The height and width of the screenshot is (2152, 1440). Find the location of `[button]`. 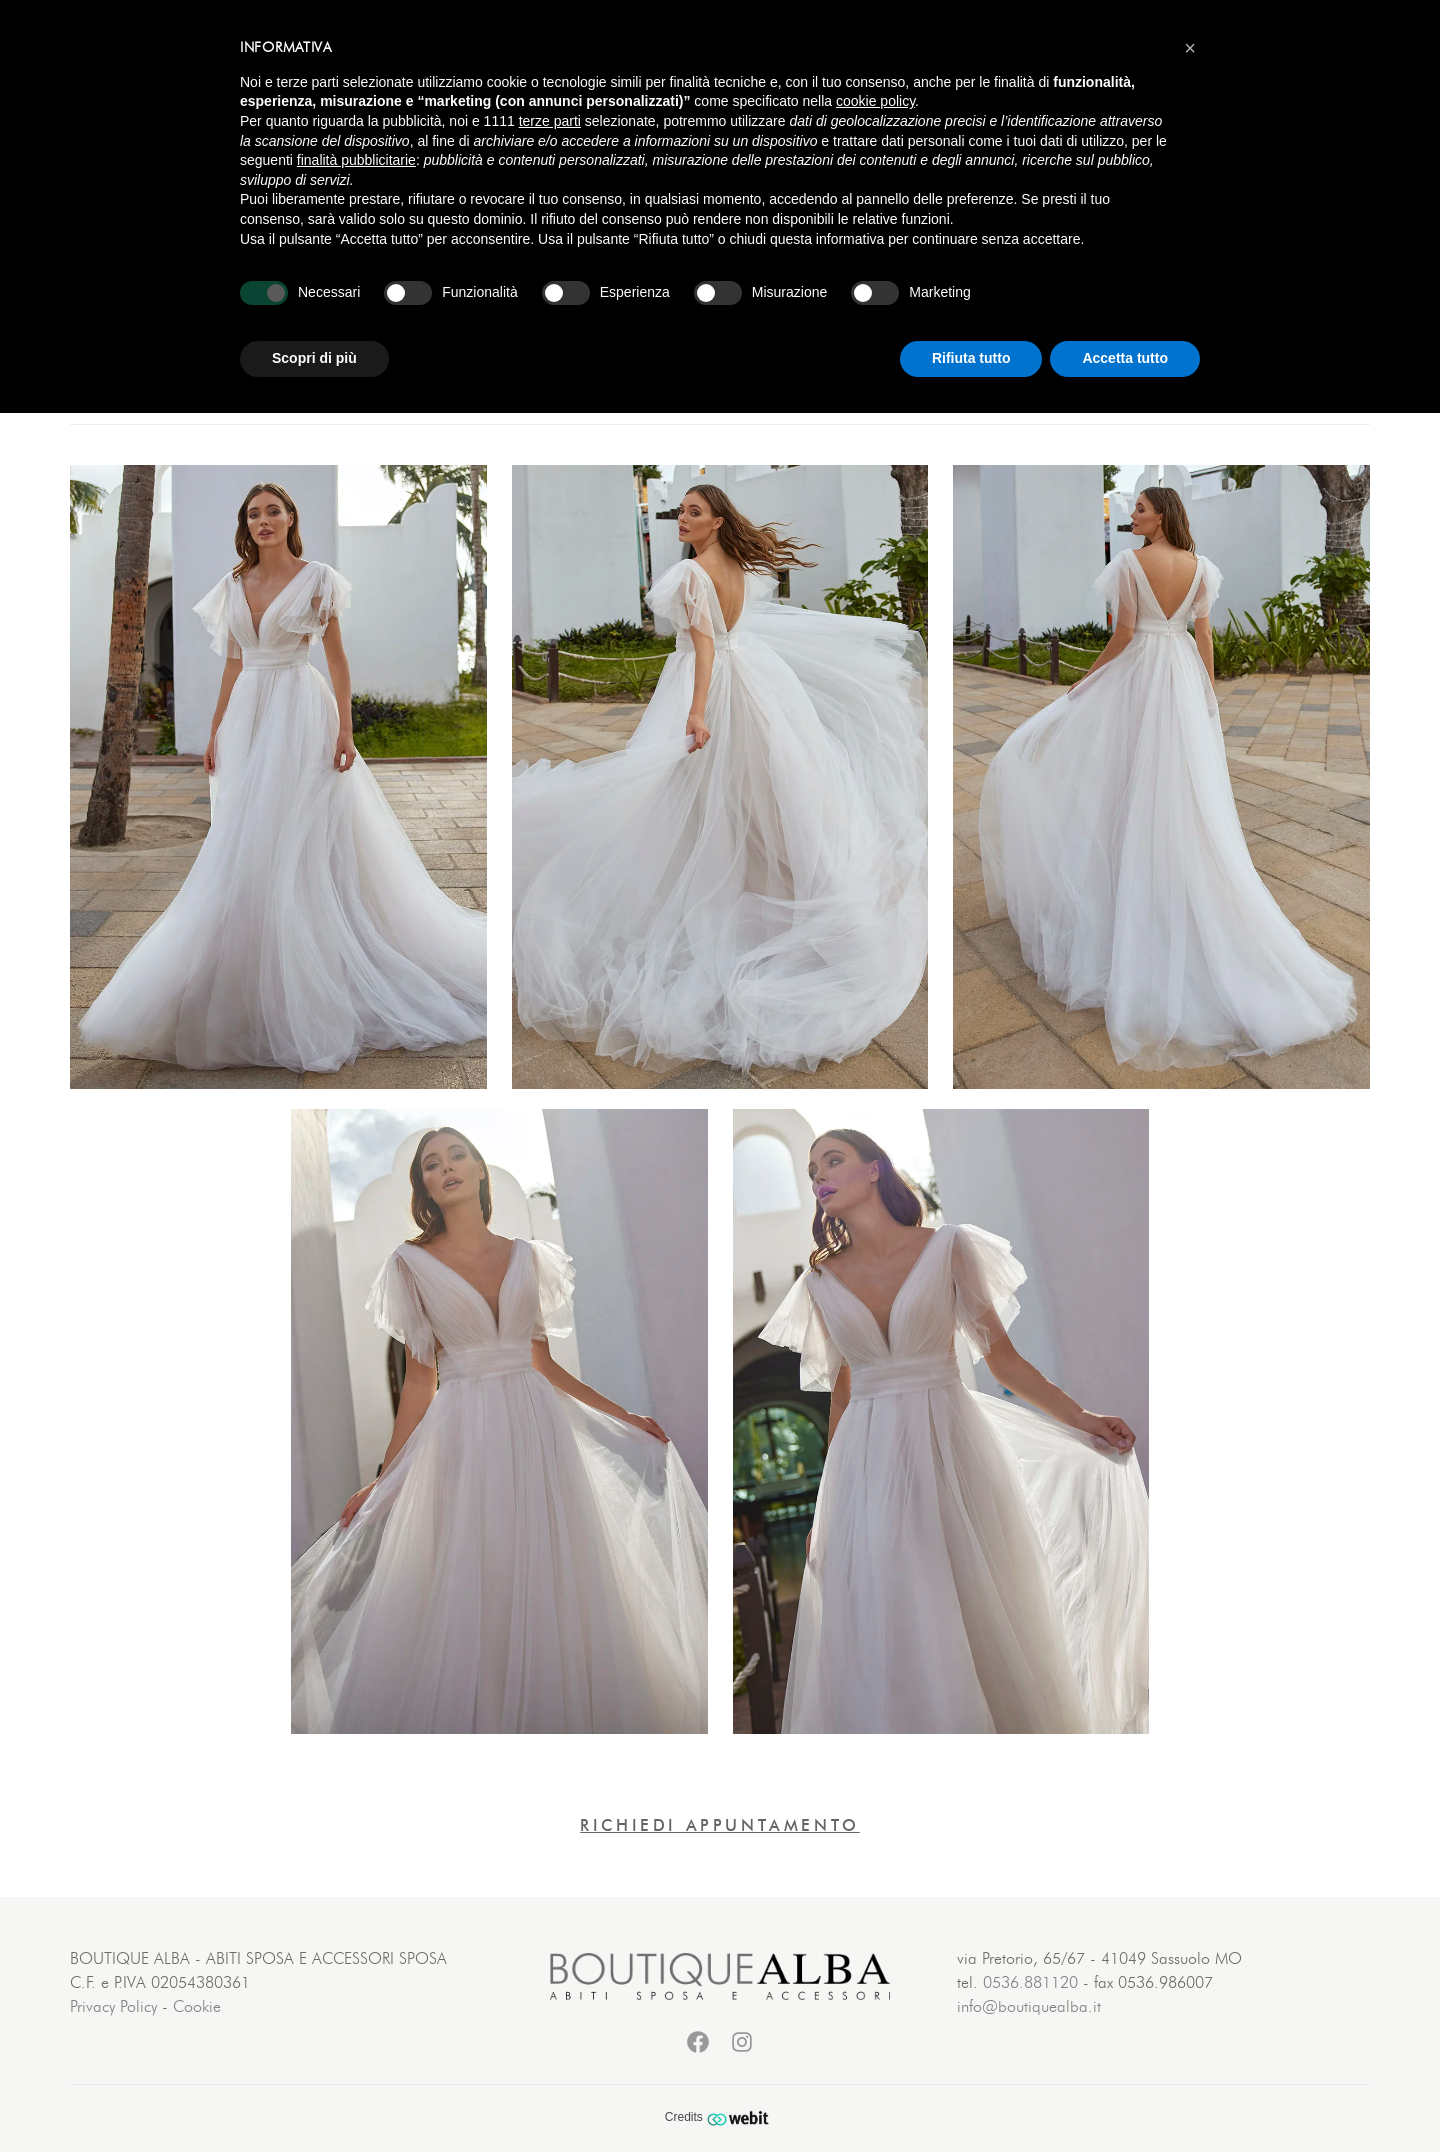

[button] is located at coordinates (1190, 48).